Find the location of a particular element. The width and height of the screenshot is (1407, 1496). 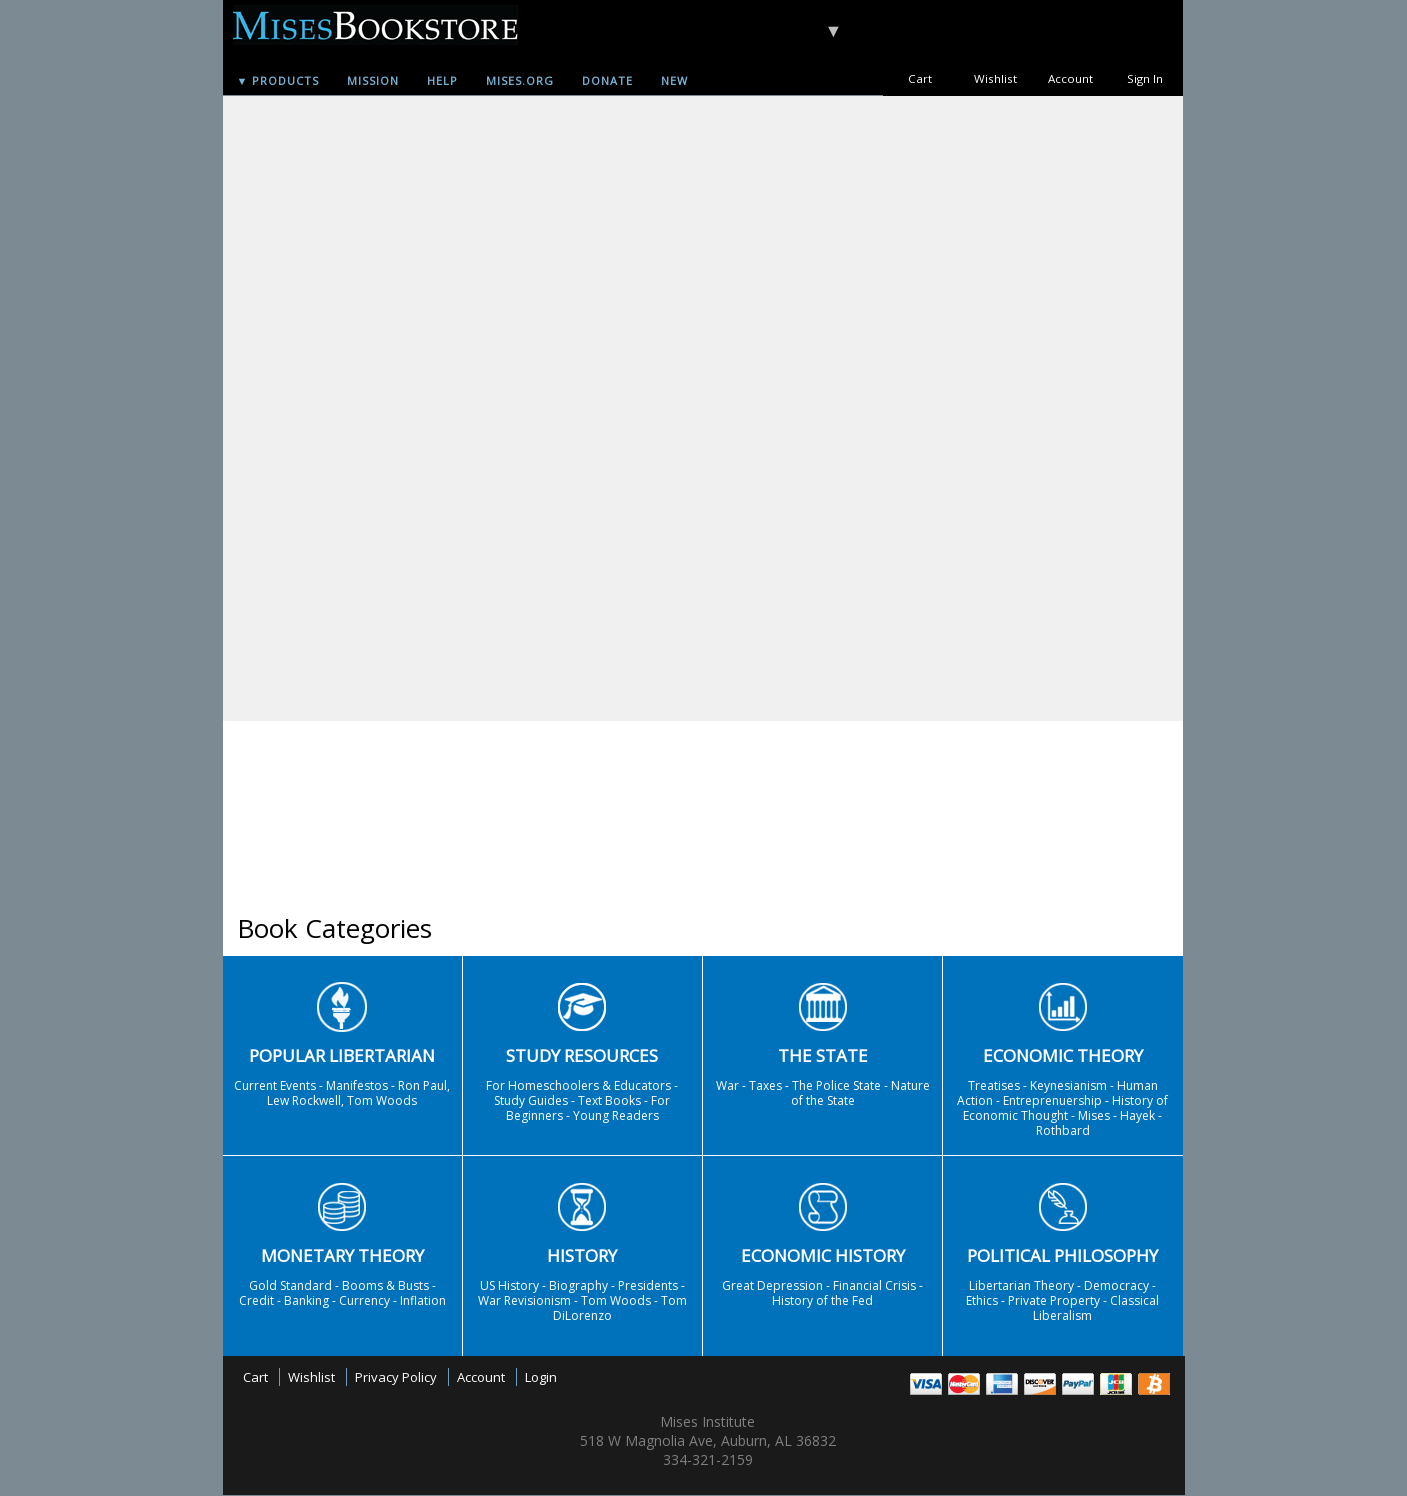

Cart is located at coordinates (920, 78).